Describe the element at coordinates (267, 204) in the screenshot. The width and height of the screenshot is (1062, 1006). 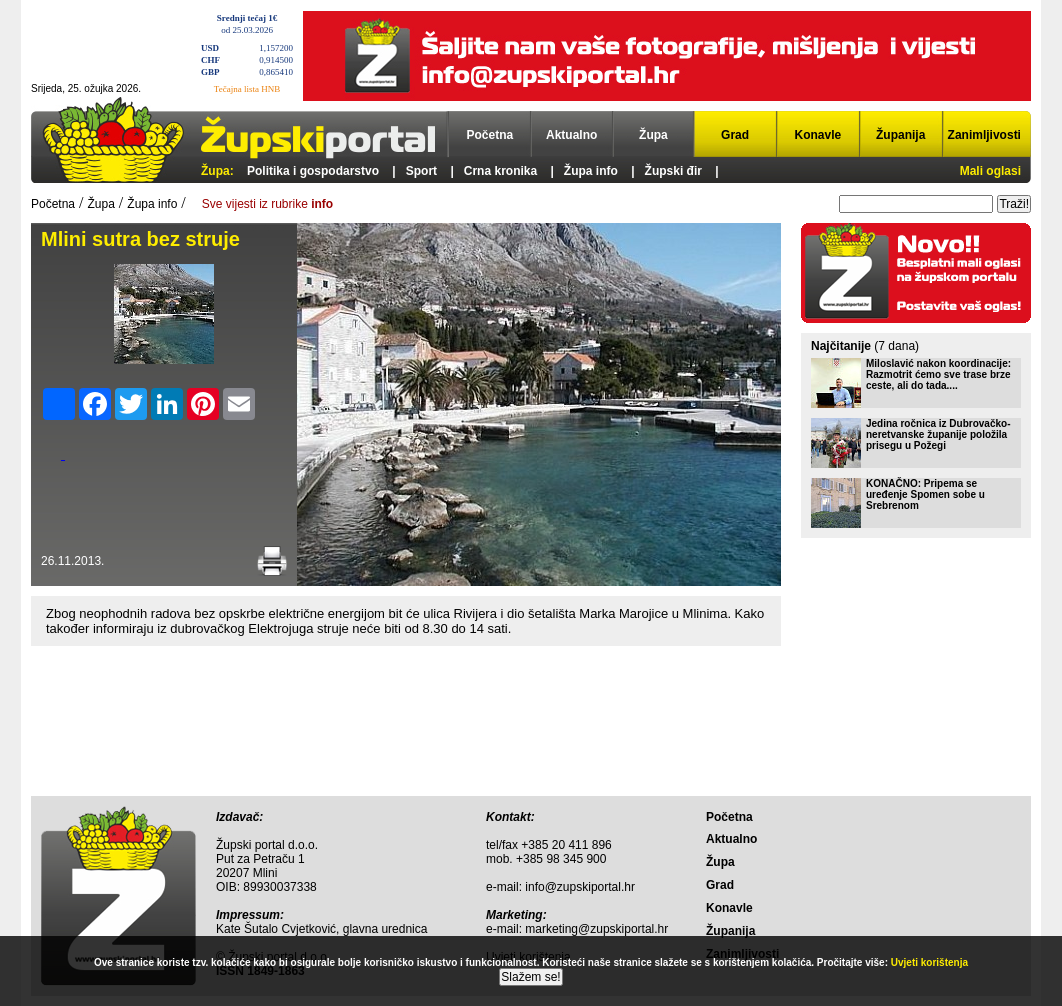
I see `Sve vijesti iz rubrike` at that location.